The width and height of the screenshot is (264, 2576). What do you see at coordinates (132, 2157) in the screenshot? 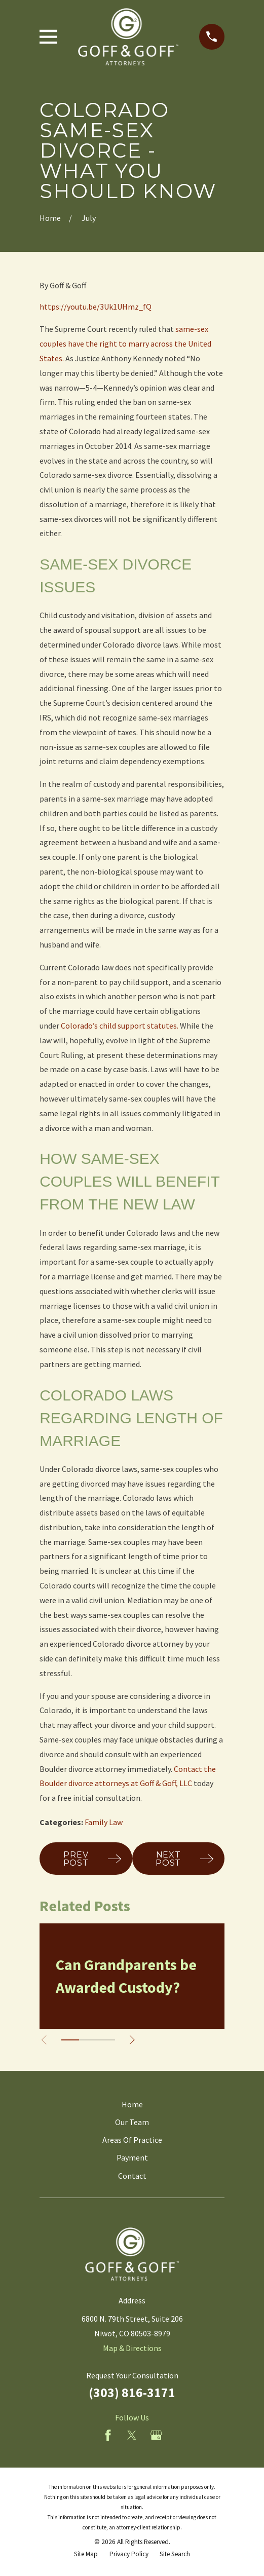
I see `Payment` at bounding box center [132, 2157].